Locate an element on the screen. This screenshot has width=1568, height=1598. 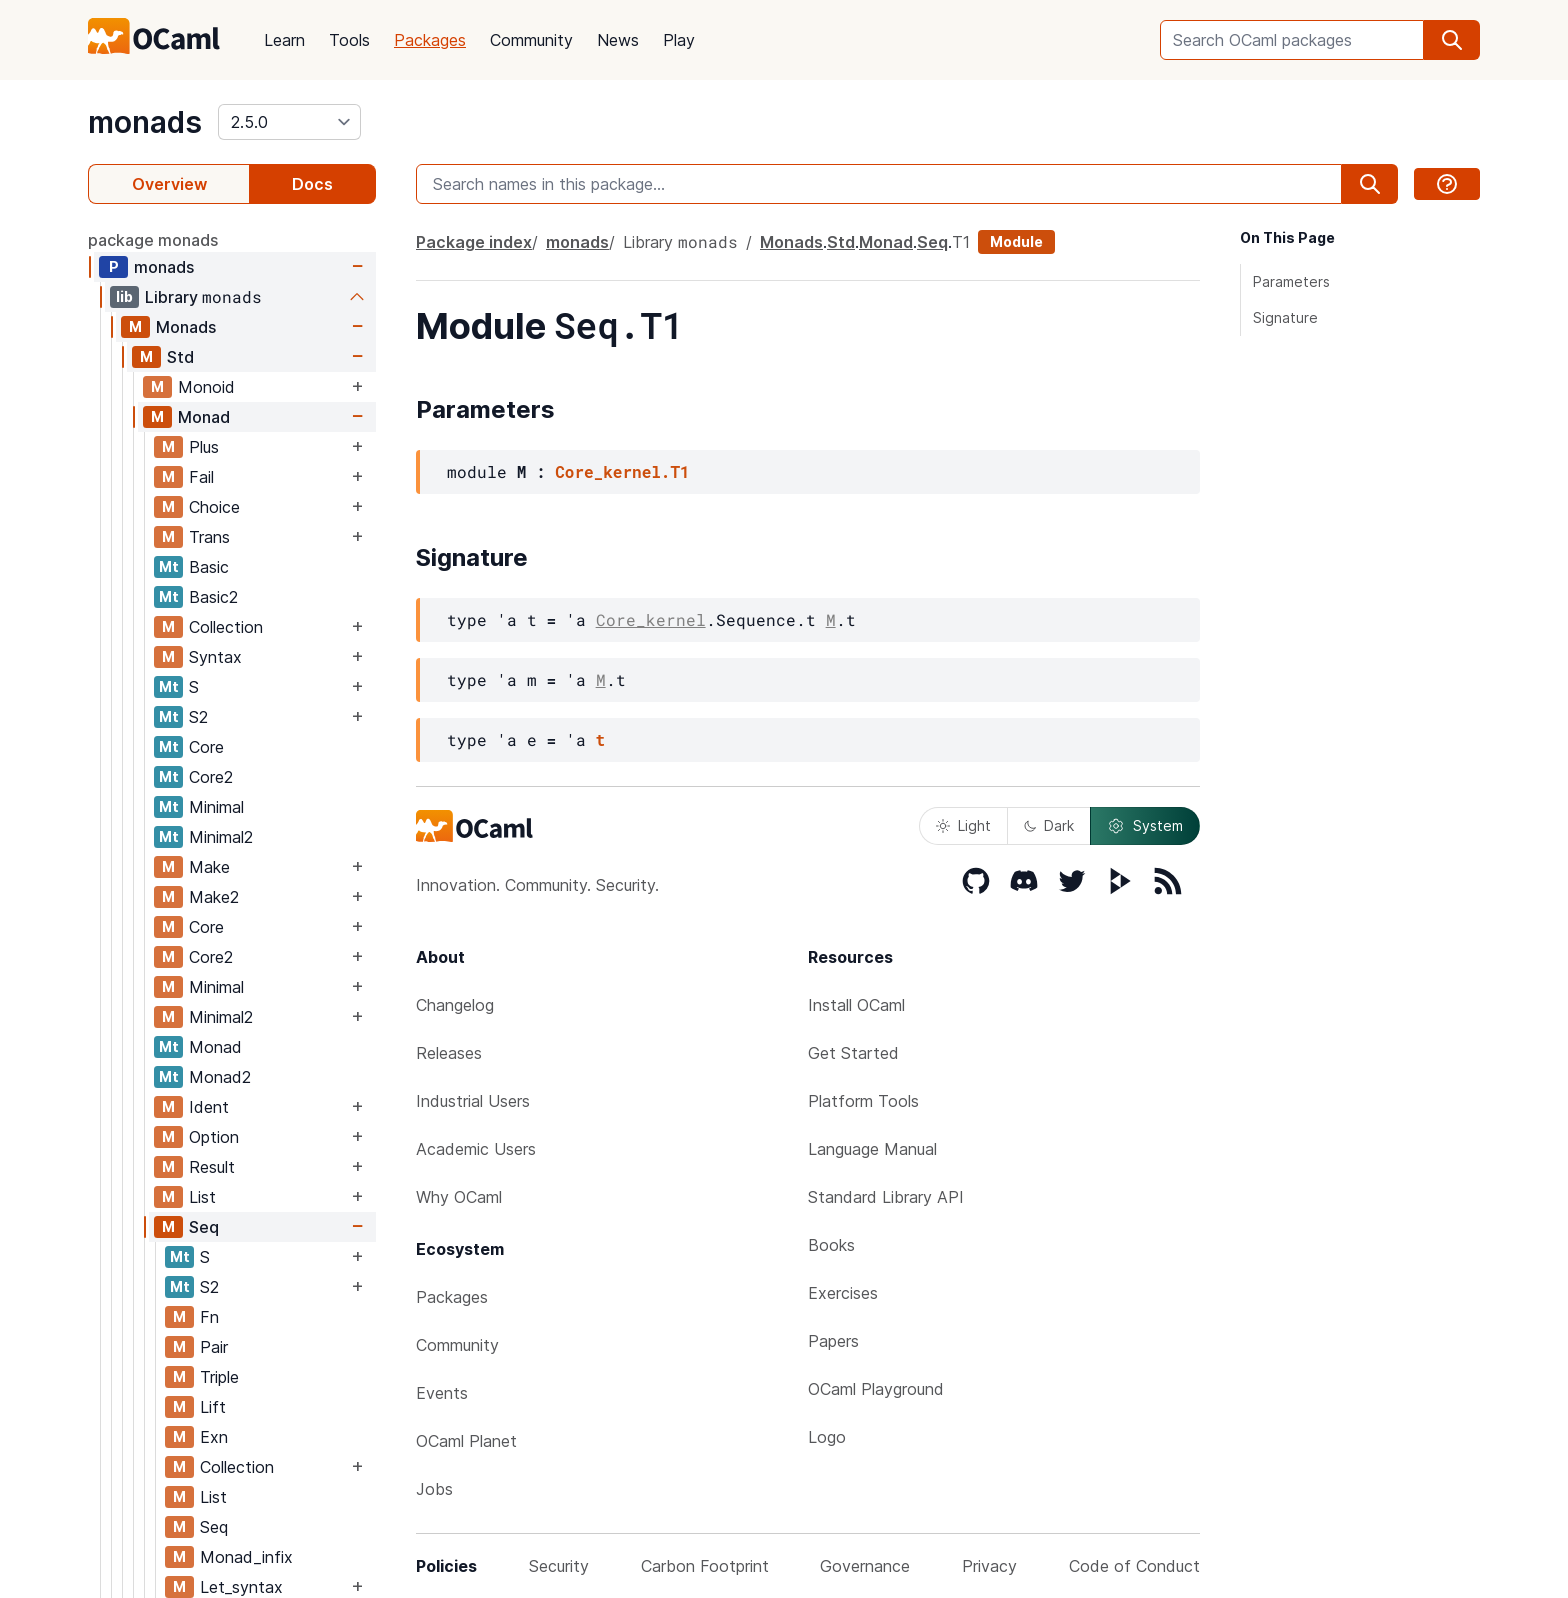
Code of Conduct is located at coordinates (1134, 1566).